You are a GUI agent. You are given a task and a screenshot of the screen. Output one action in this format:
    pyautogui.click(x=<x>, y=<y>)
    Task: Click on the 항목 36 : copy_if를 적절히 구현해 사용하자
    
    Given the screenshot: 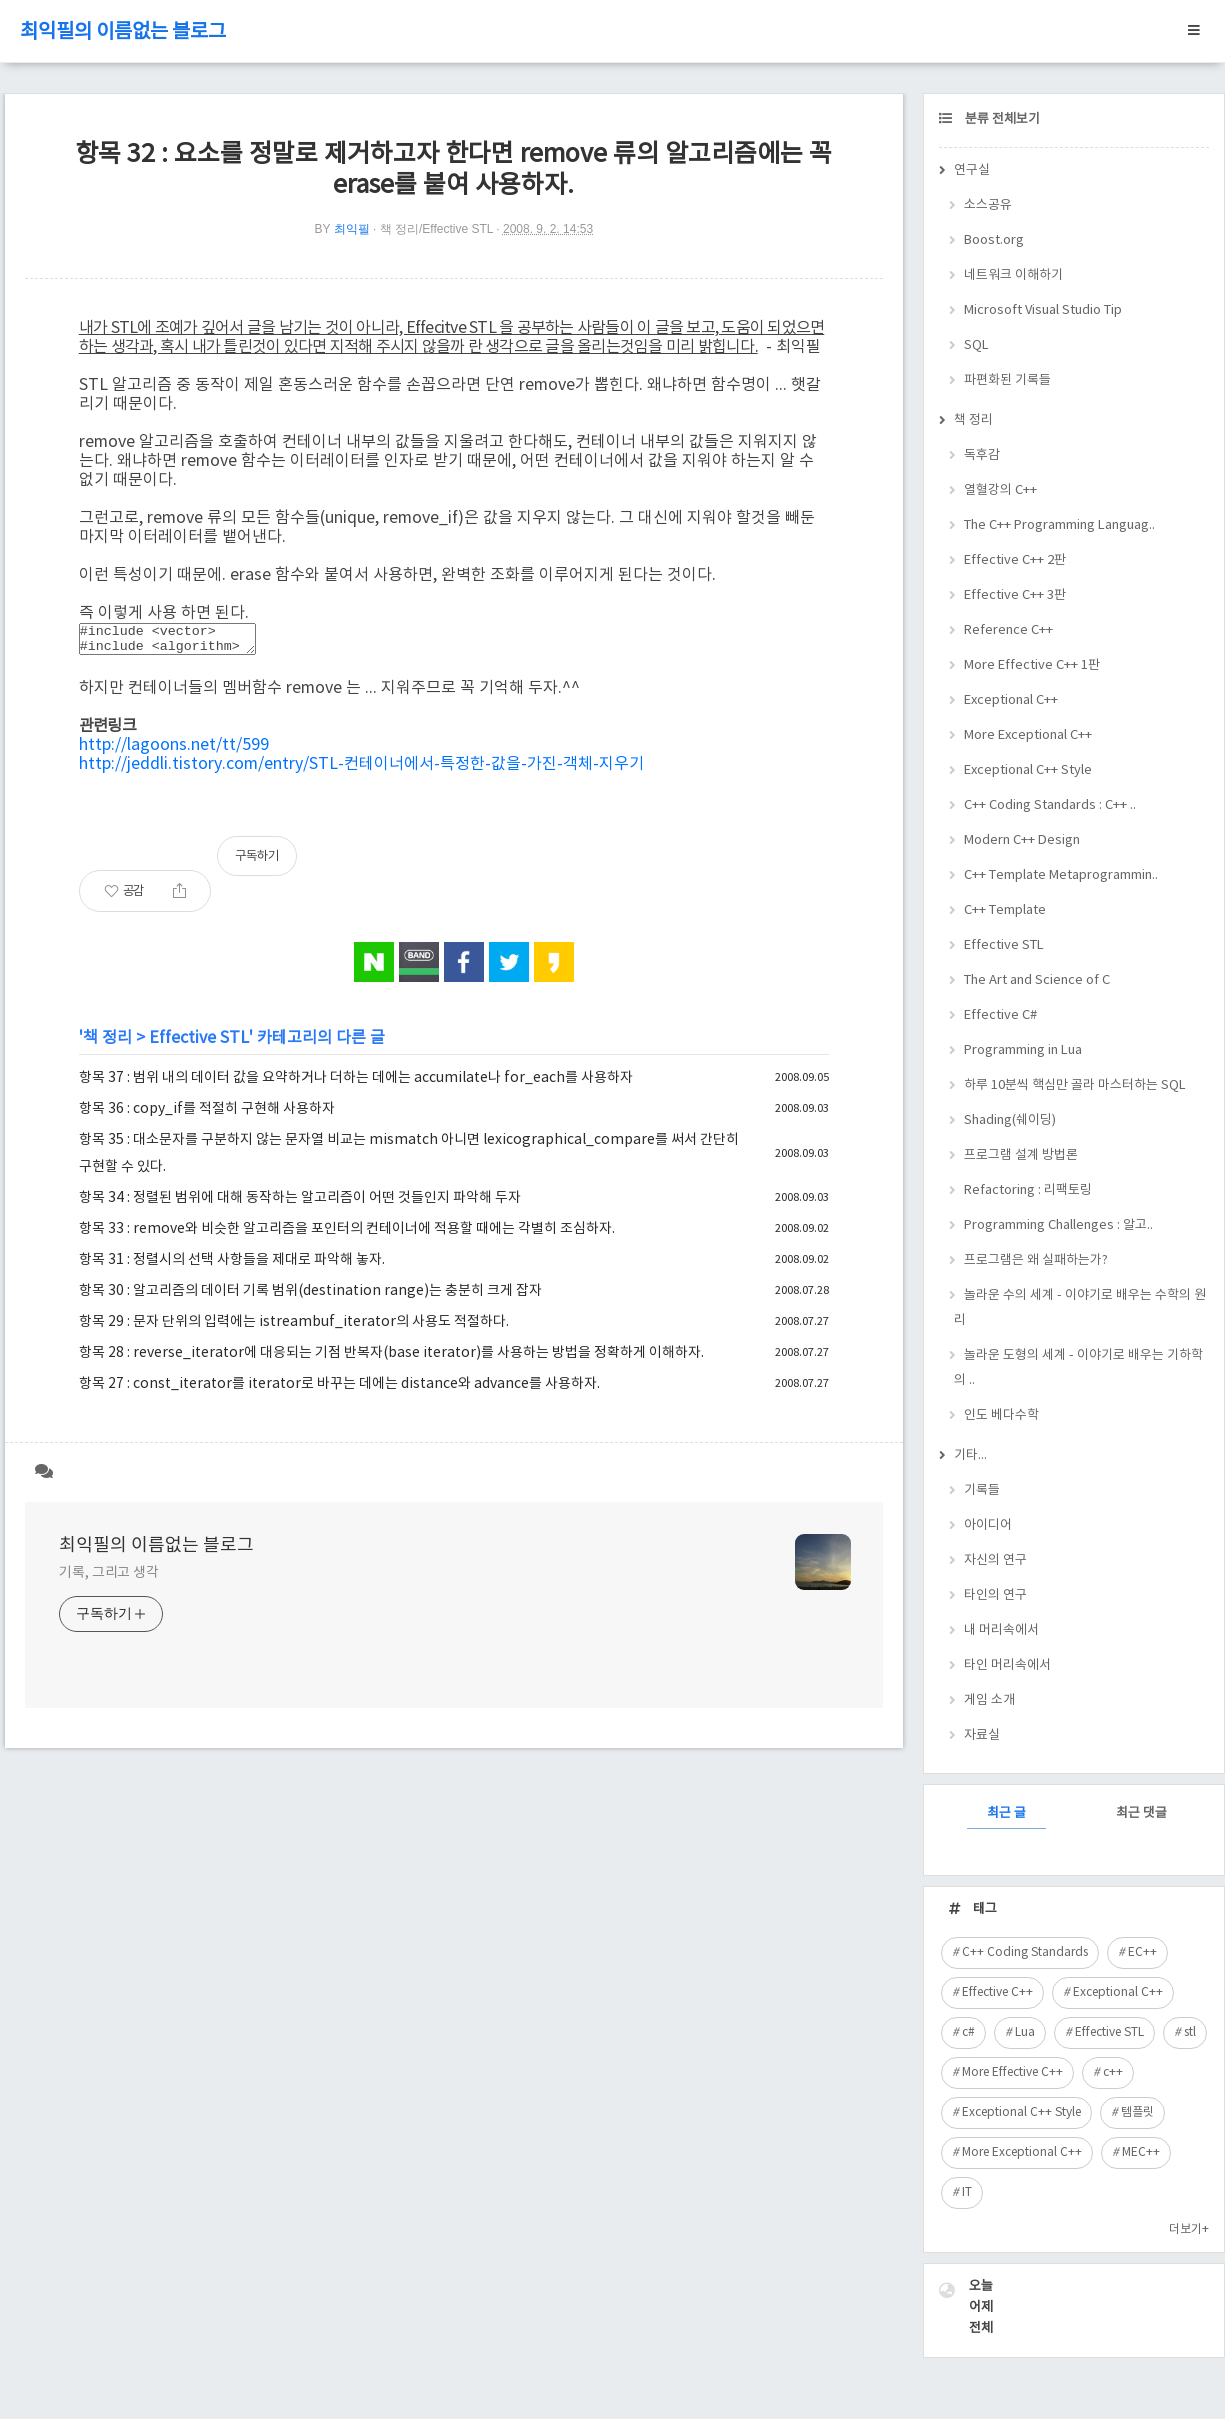 What is the action you would take?
    pyautogui.click(x=207, y=1115)
    